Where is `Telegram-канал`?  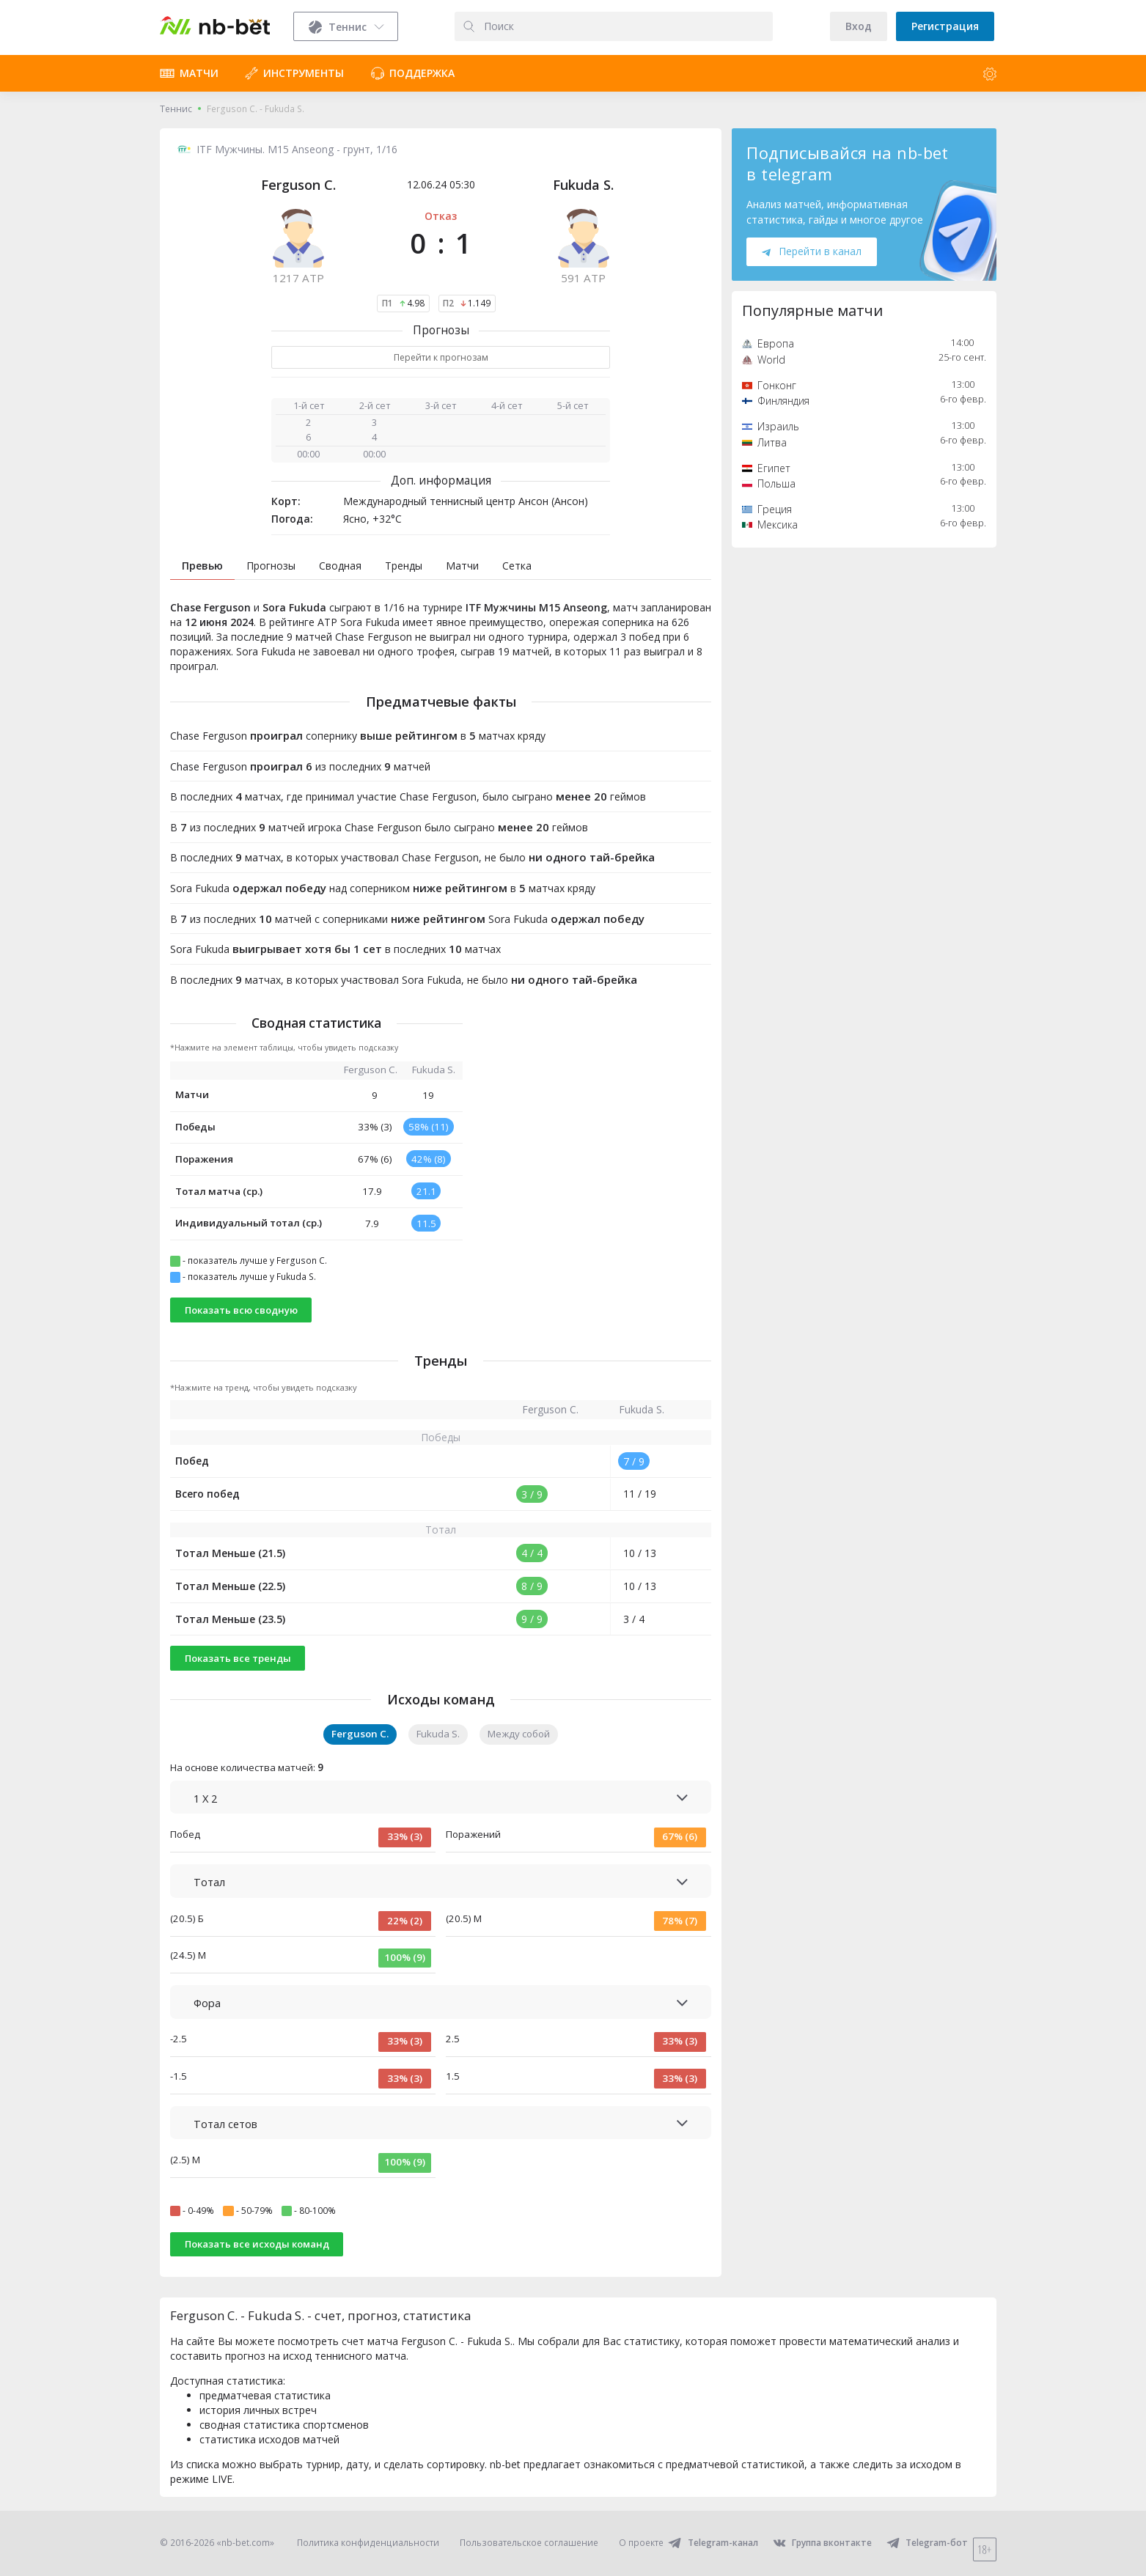
Telegram-канал is located at coordinates (712, 2542).